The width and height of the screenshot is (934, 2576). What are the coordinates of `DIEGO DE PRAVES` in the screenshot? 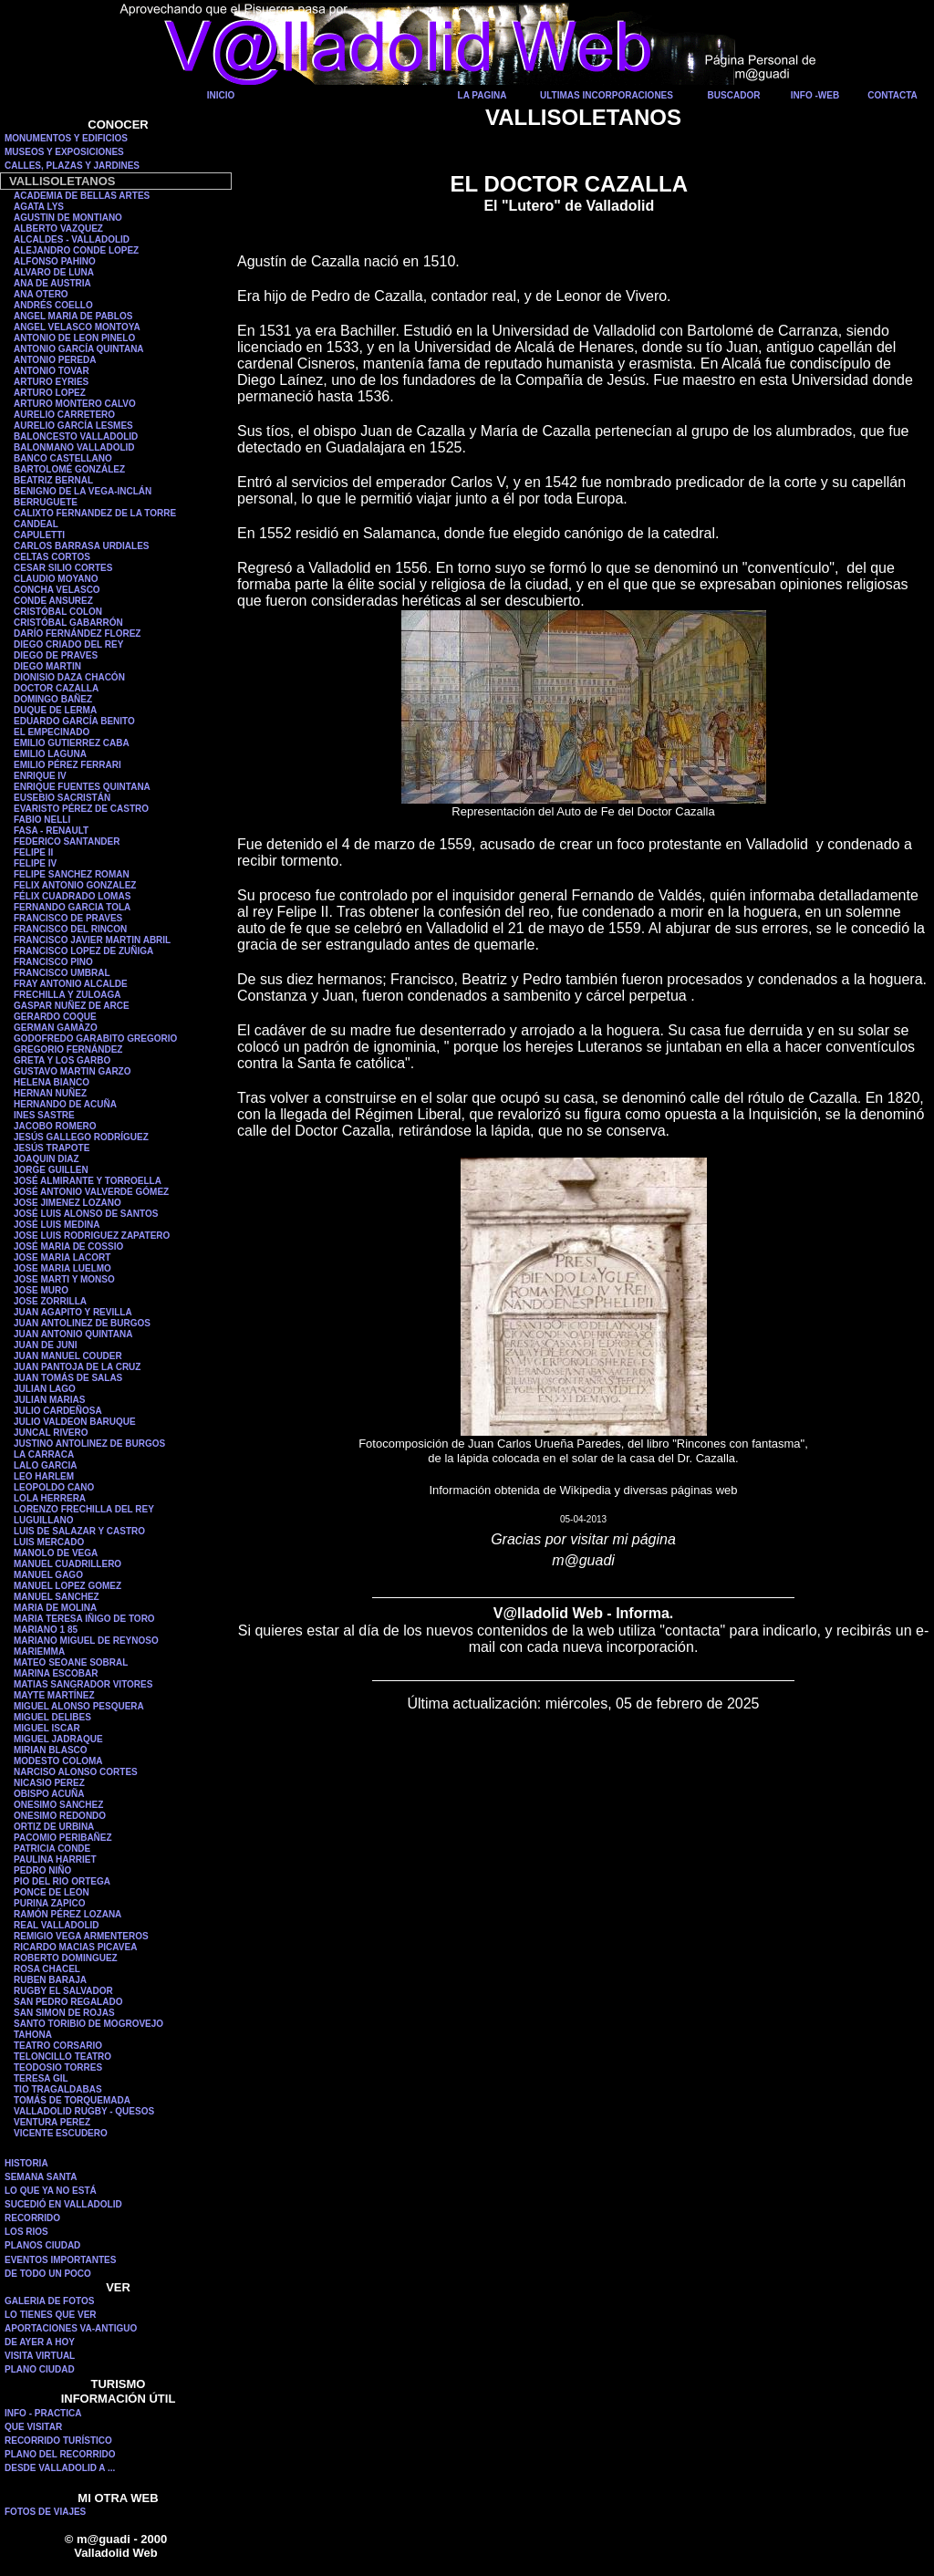 It's located at (56, 655).